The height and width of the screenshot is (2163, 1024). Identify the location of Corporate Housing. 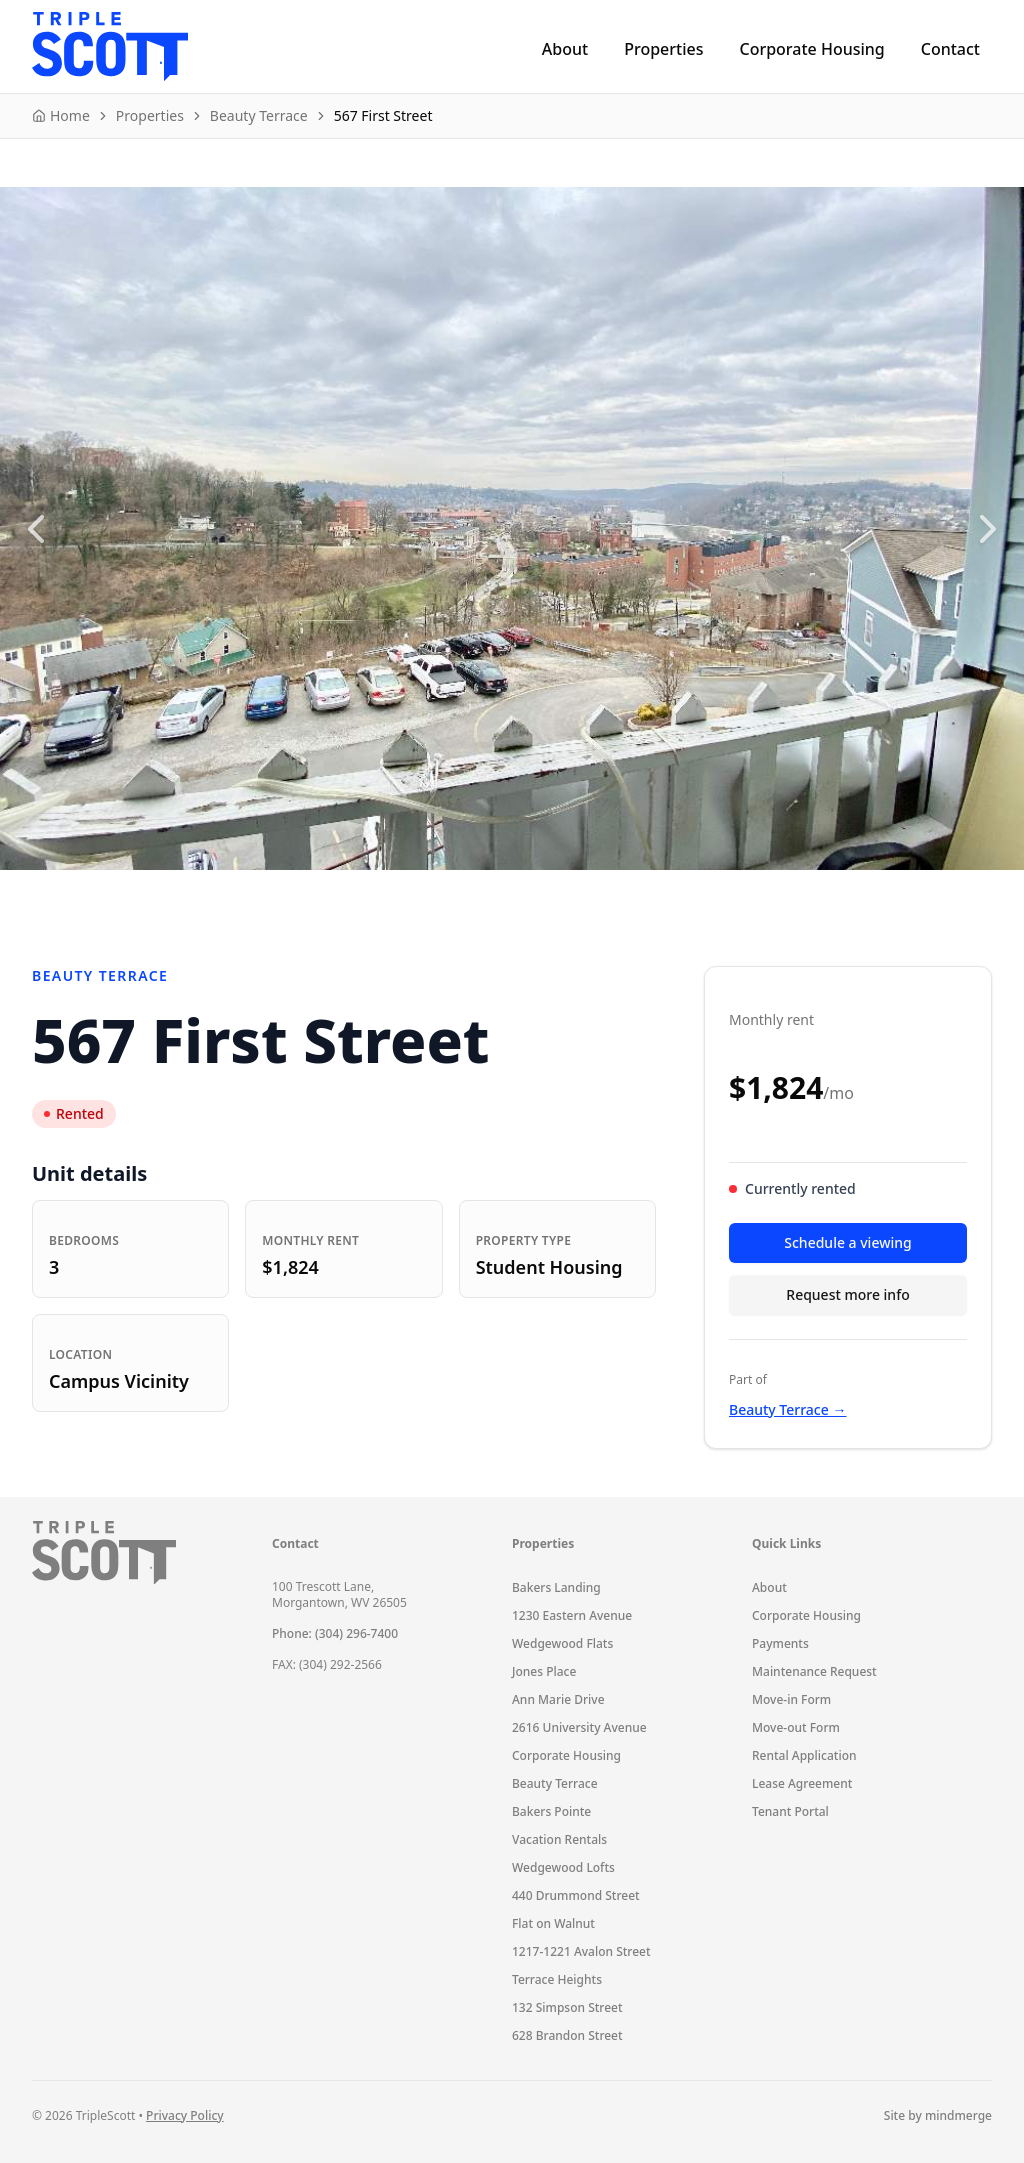
(811, 49).